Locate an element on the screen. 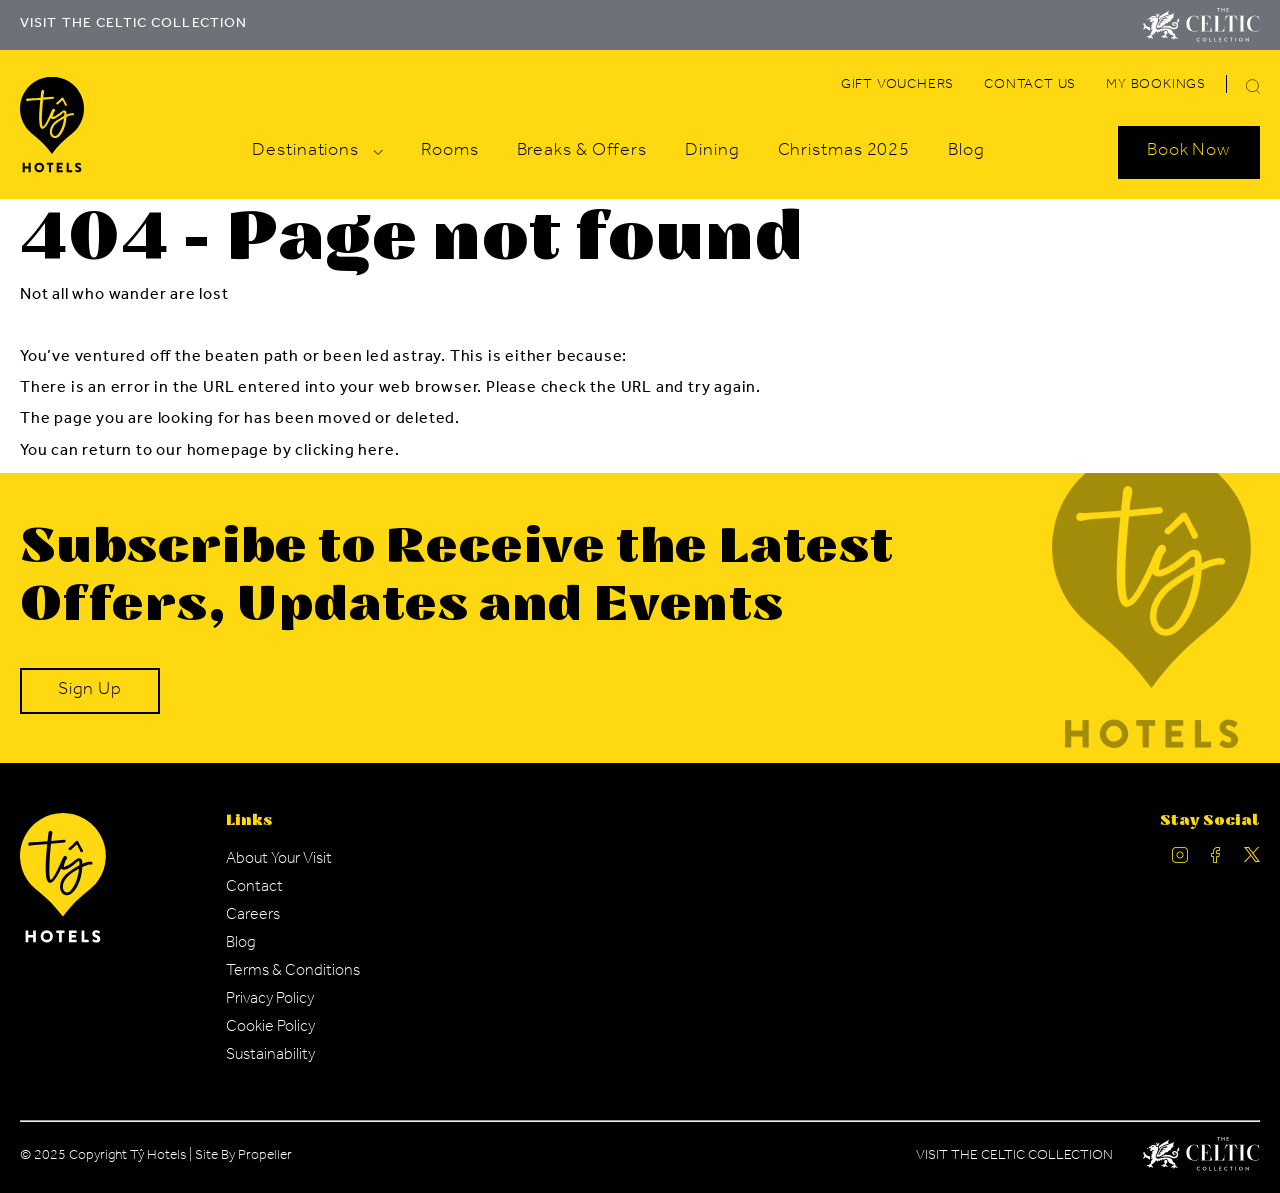  [Ty Hotel Instagram.] is located at coordinates (1180, 859).